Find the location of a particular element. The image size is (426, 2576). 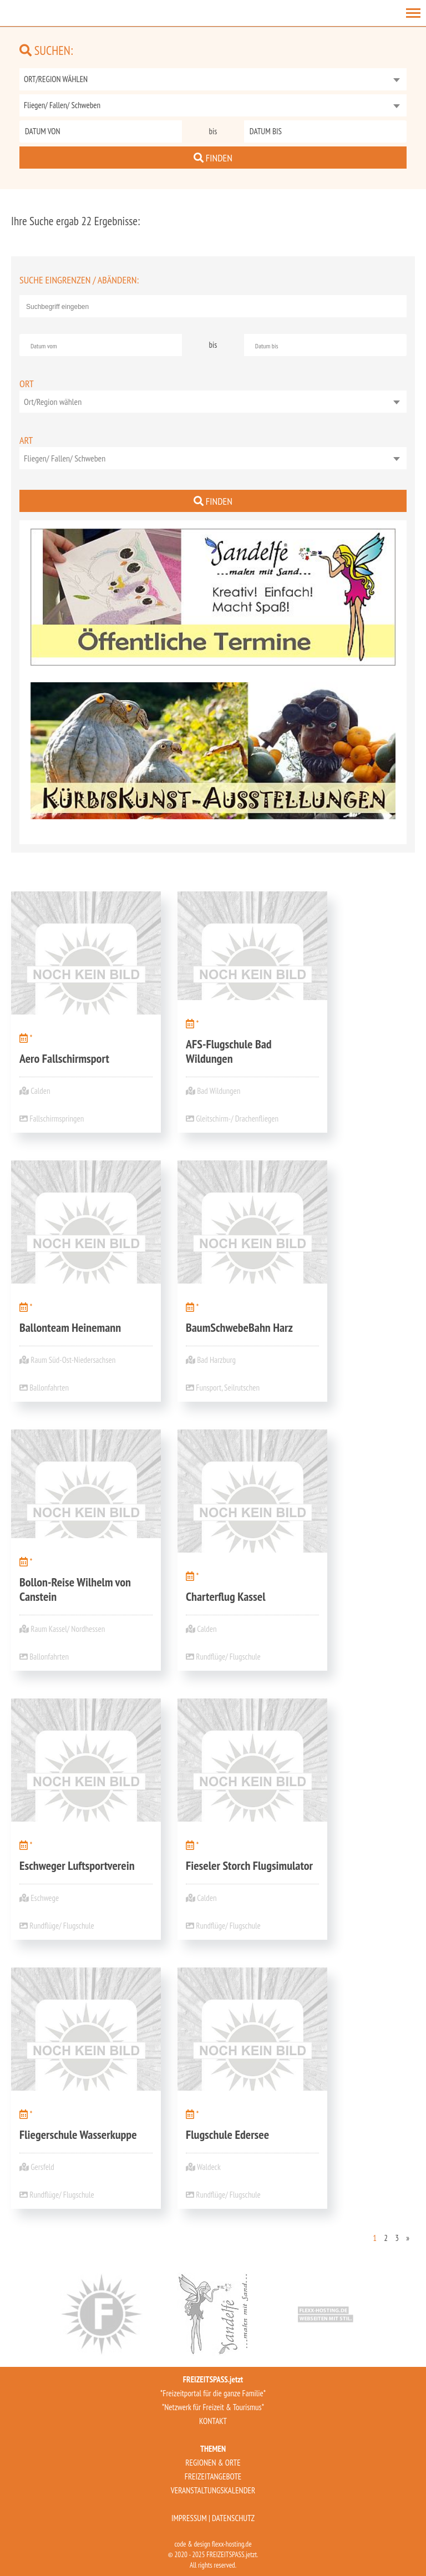

ORT/REGION WÄHLEN [textbox] is located at coordinates (56, 79).